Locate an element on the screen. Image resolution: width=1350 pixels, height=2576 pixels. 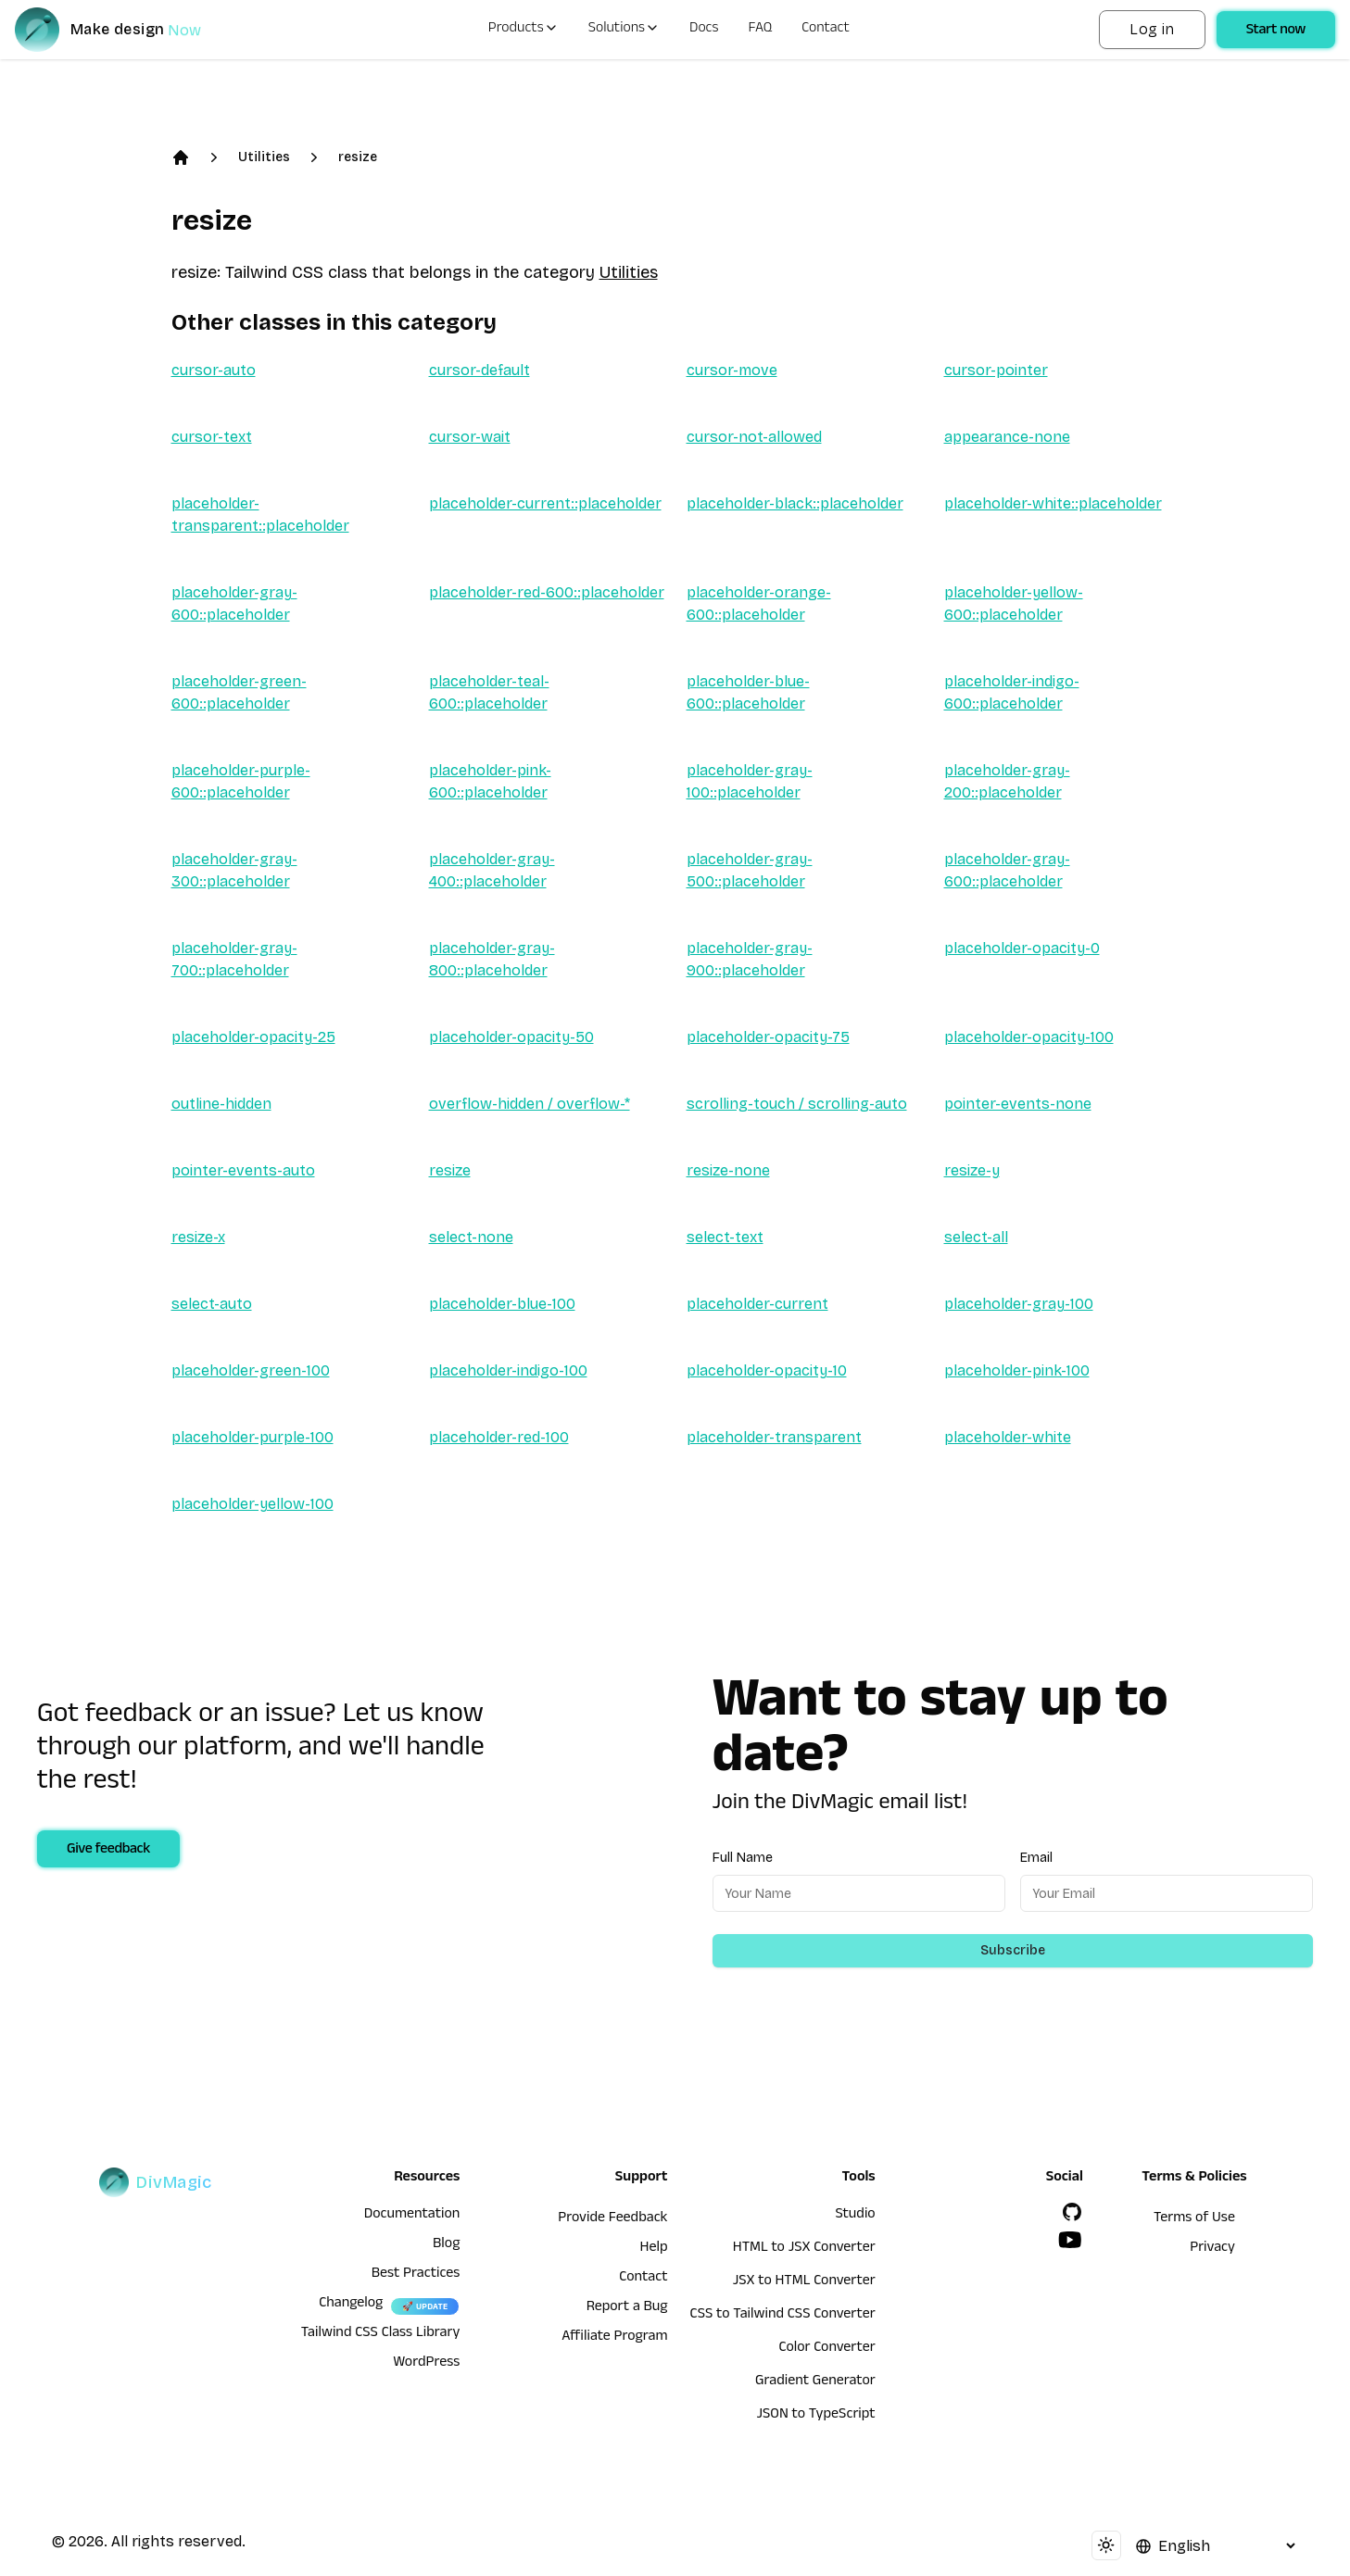
FAQ is located at coordinates (761, 30).